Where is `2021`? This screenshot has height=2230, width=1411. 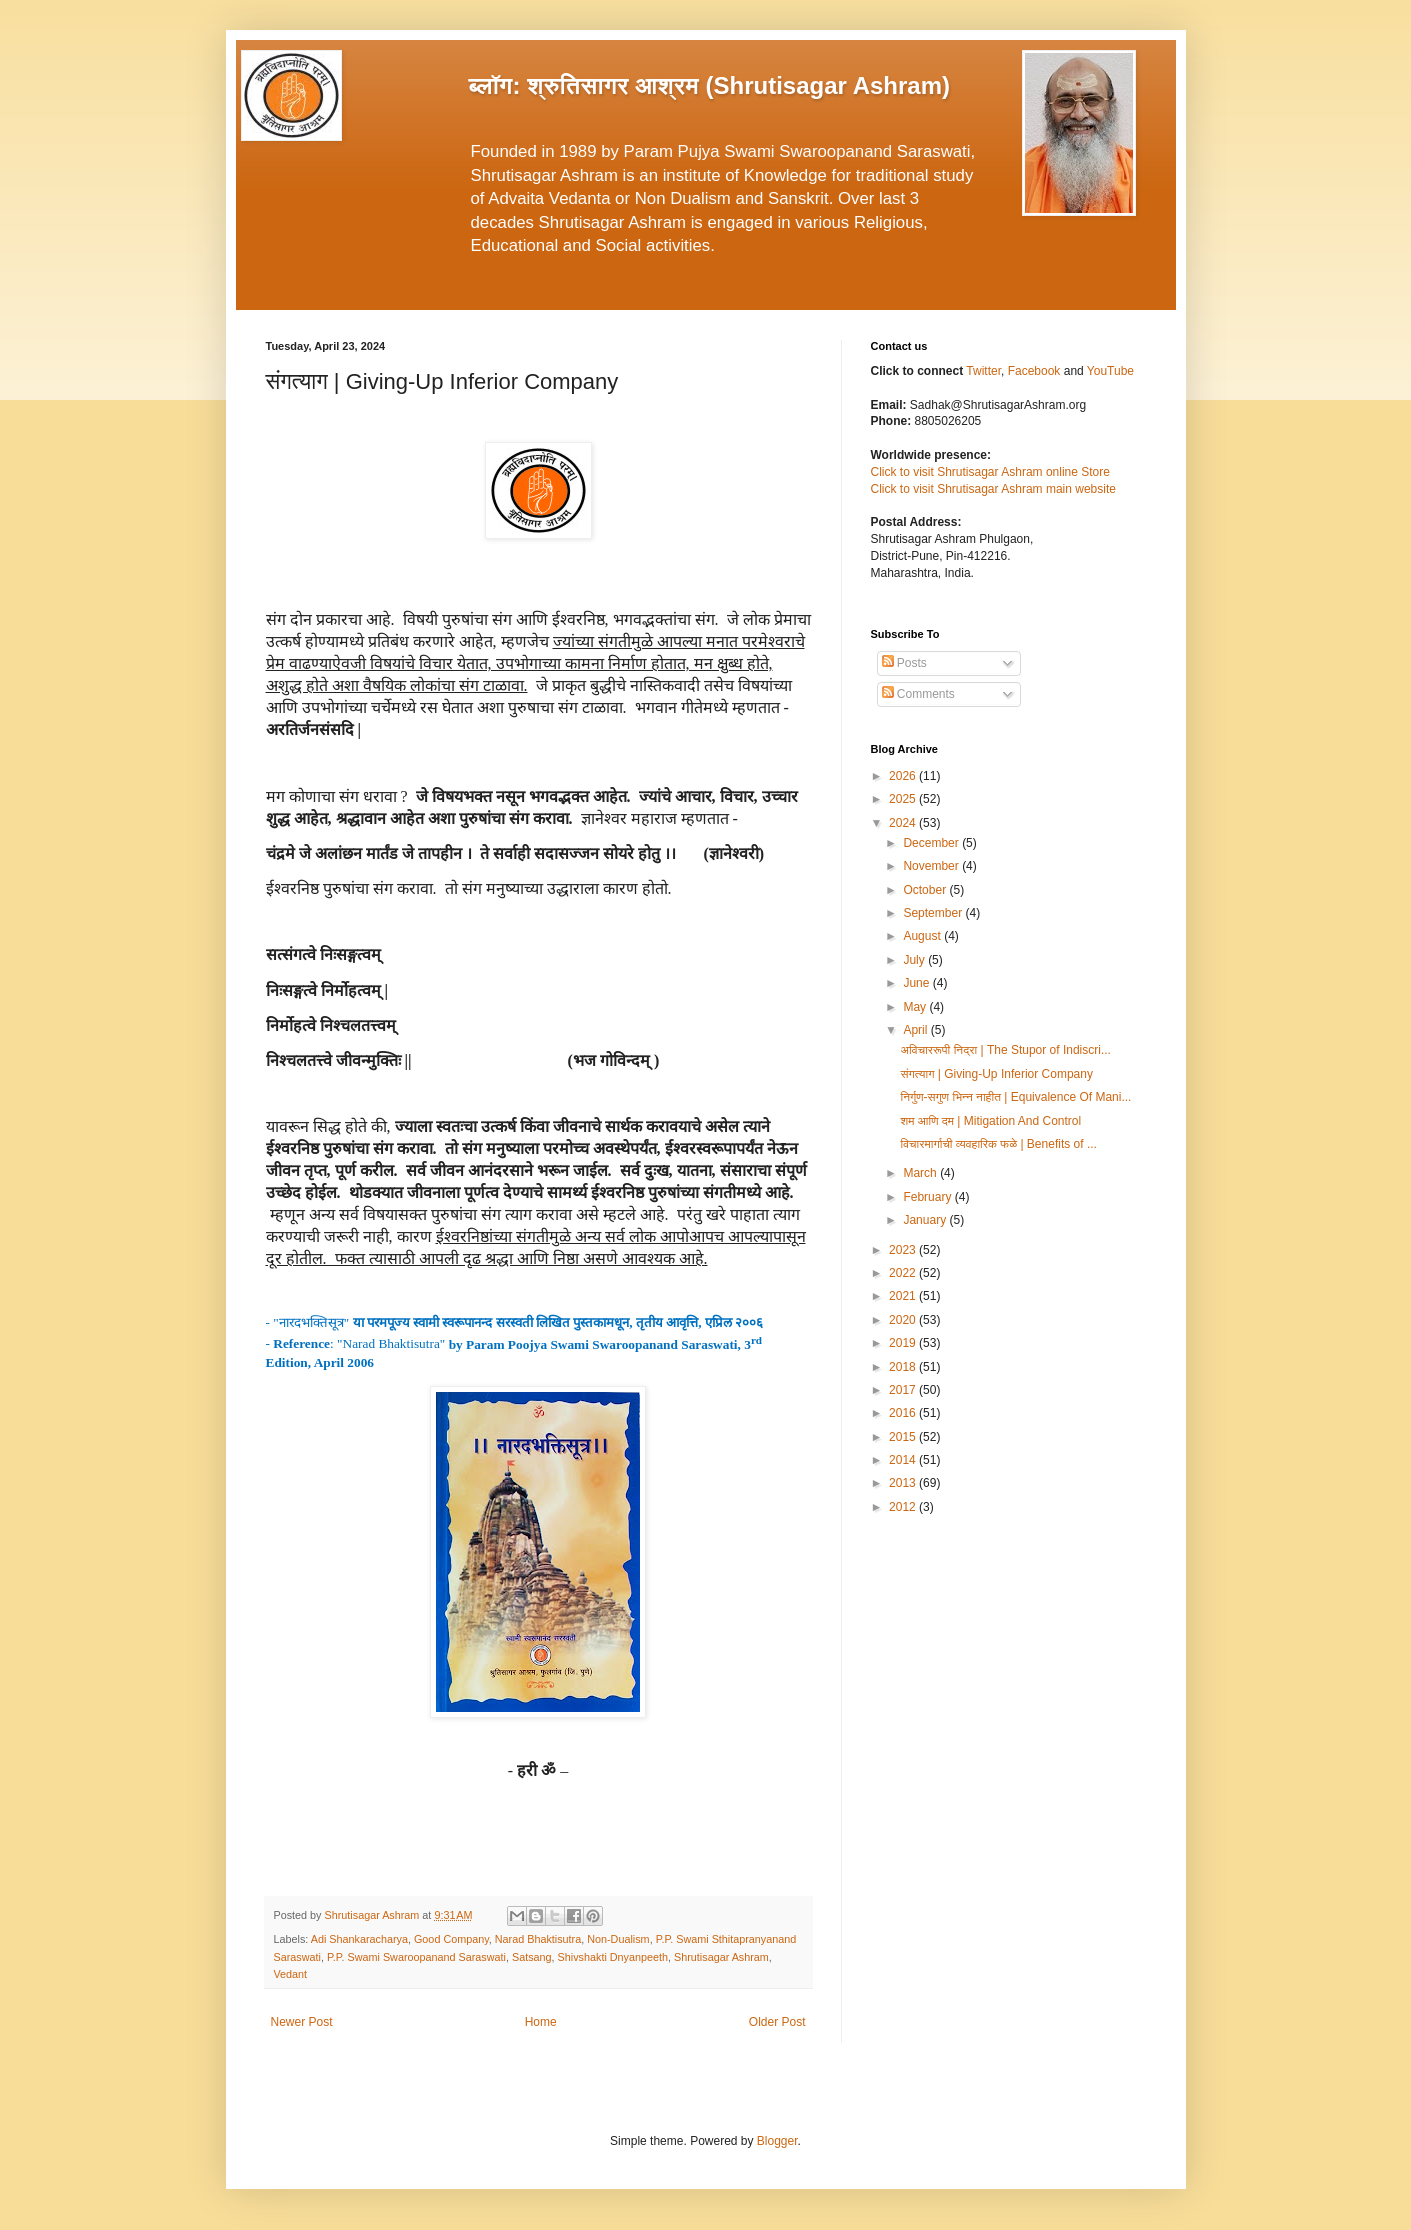
2021 is located at coordinates (904, 1296).